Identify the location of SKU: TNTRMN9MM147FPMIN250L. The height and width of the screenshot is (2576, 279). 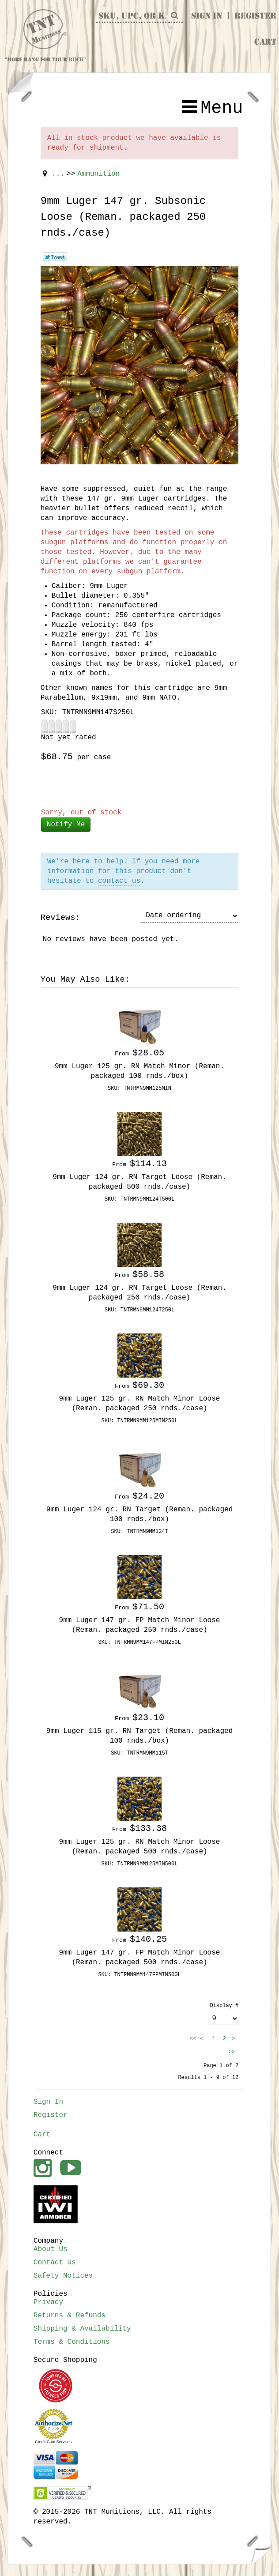
(139, 1642).